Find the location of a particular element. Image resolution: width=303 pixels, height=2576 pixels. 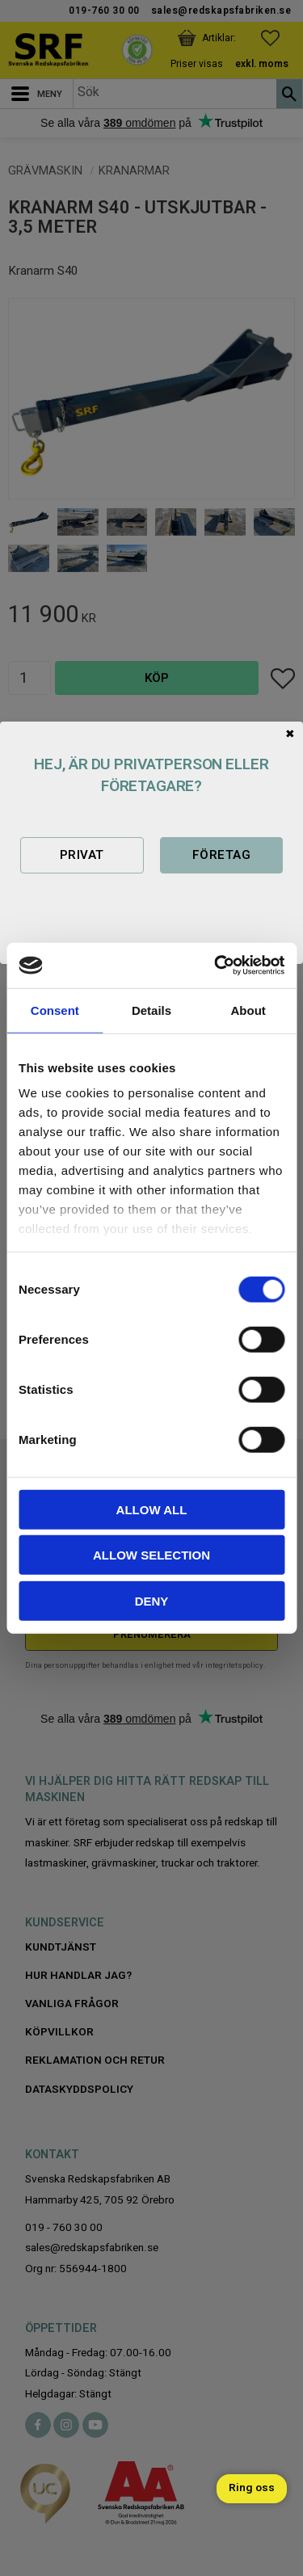

Företag is located at coordinates (221, 855).